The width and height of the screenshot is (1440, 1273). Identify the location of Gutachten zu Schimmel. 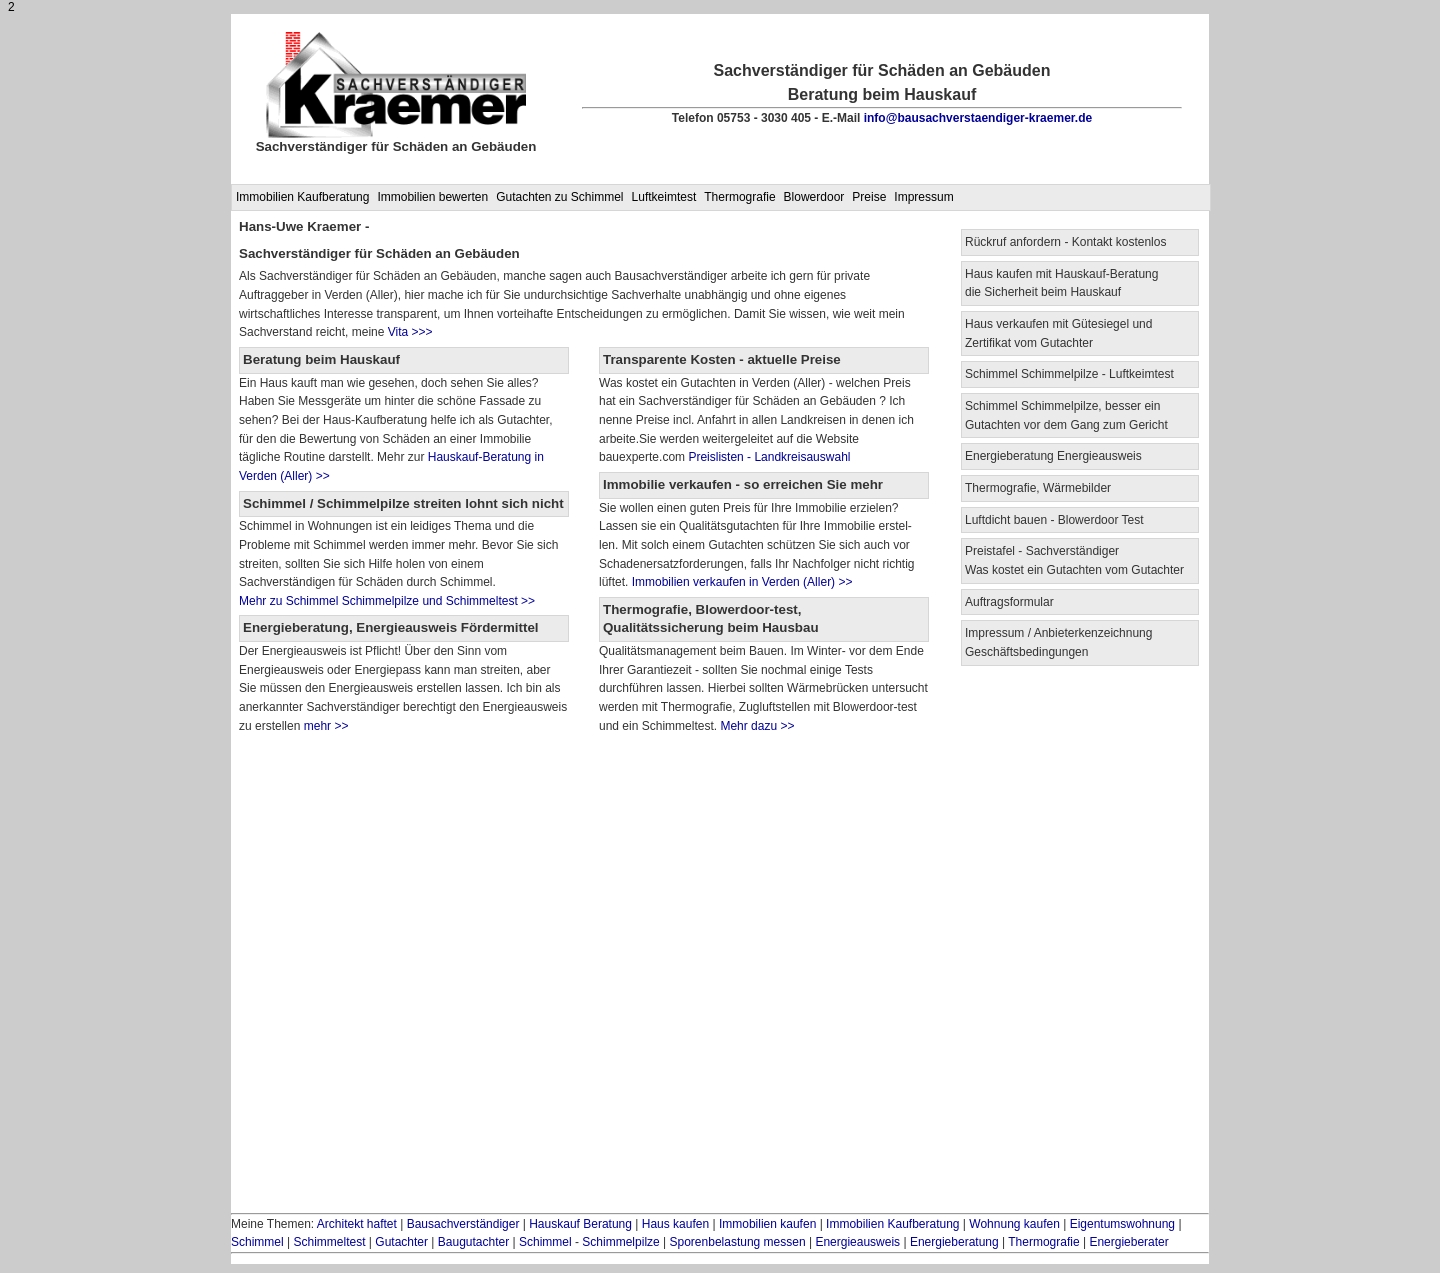
(559, 197).